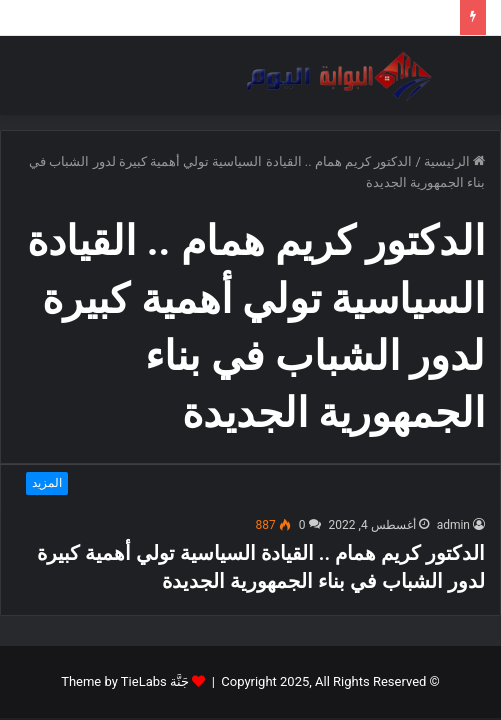 This screenshot has height=720, width=501. What do you see at coordinates (454, 161) in the screenshot?
I see `الرئيسية` at bounding box center [454, 161].